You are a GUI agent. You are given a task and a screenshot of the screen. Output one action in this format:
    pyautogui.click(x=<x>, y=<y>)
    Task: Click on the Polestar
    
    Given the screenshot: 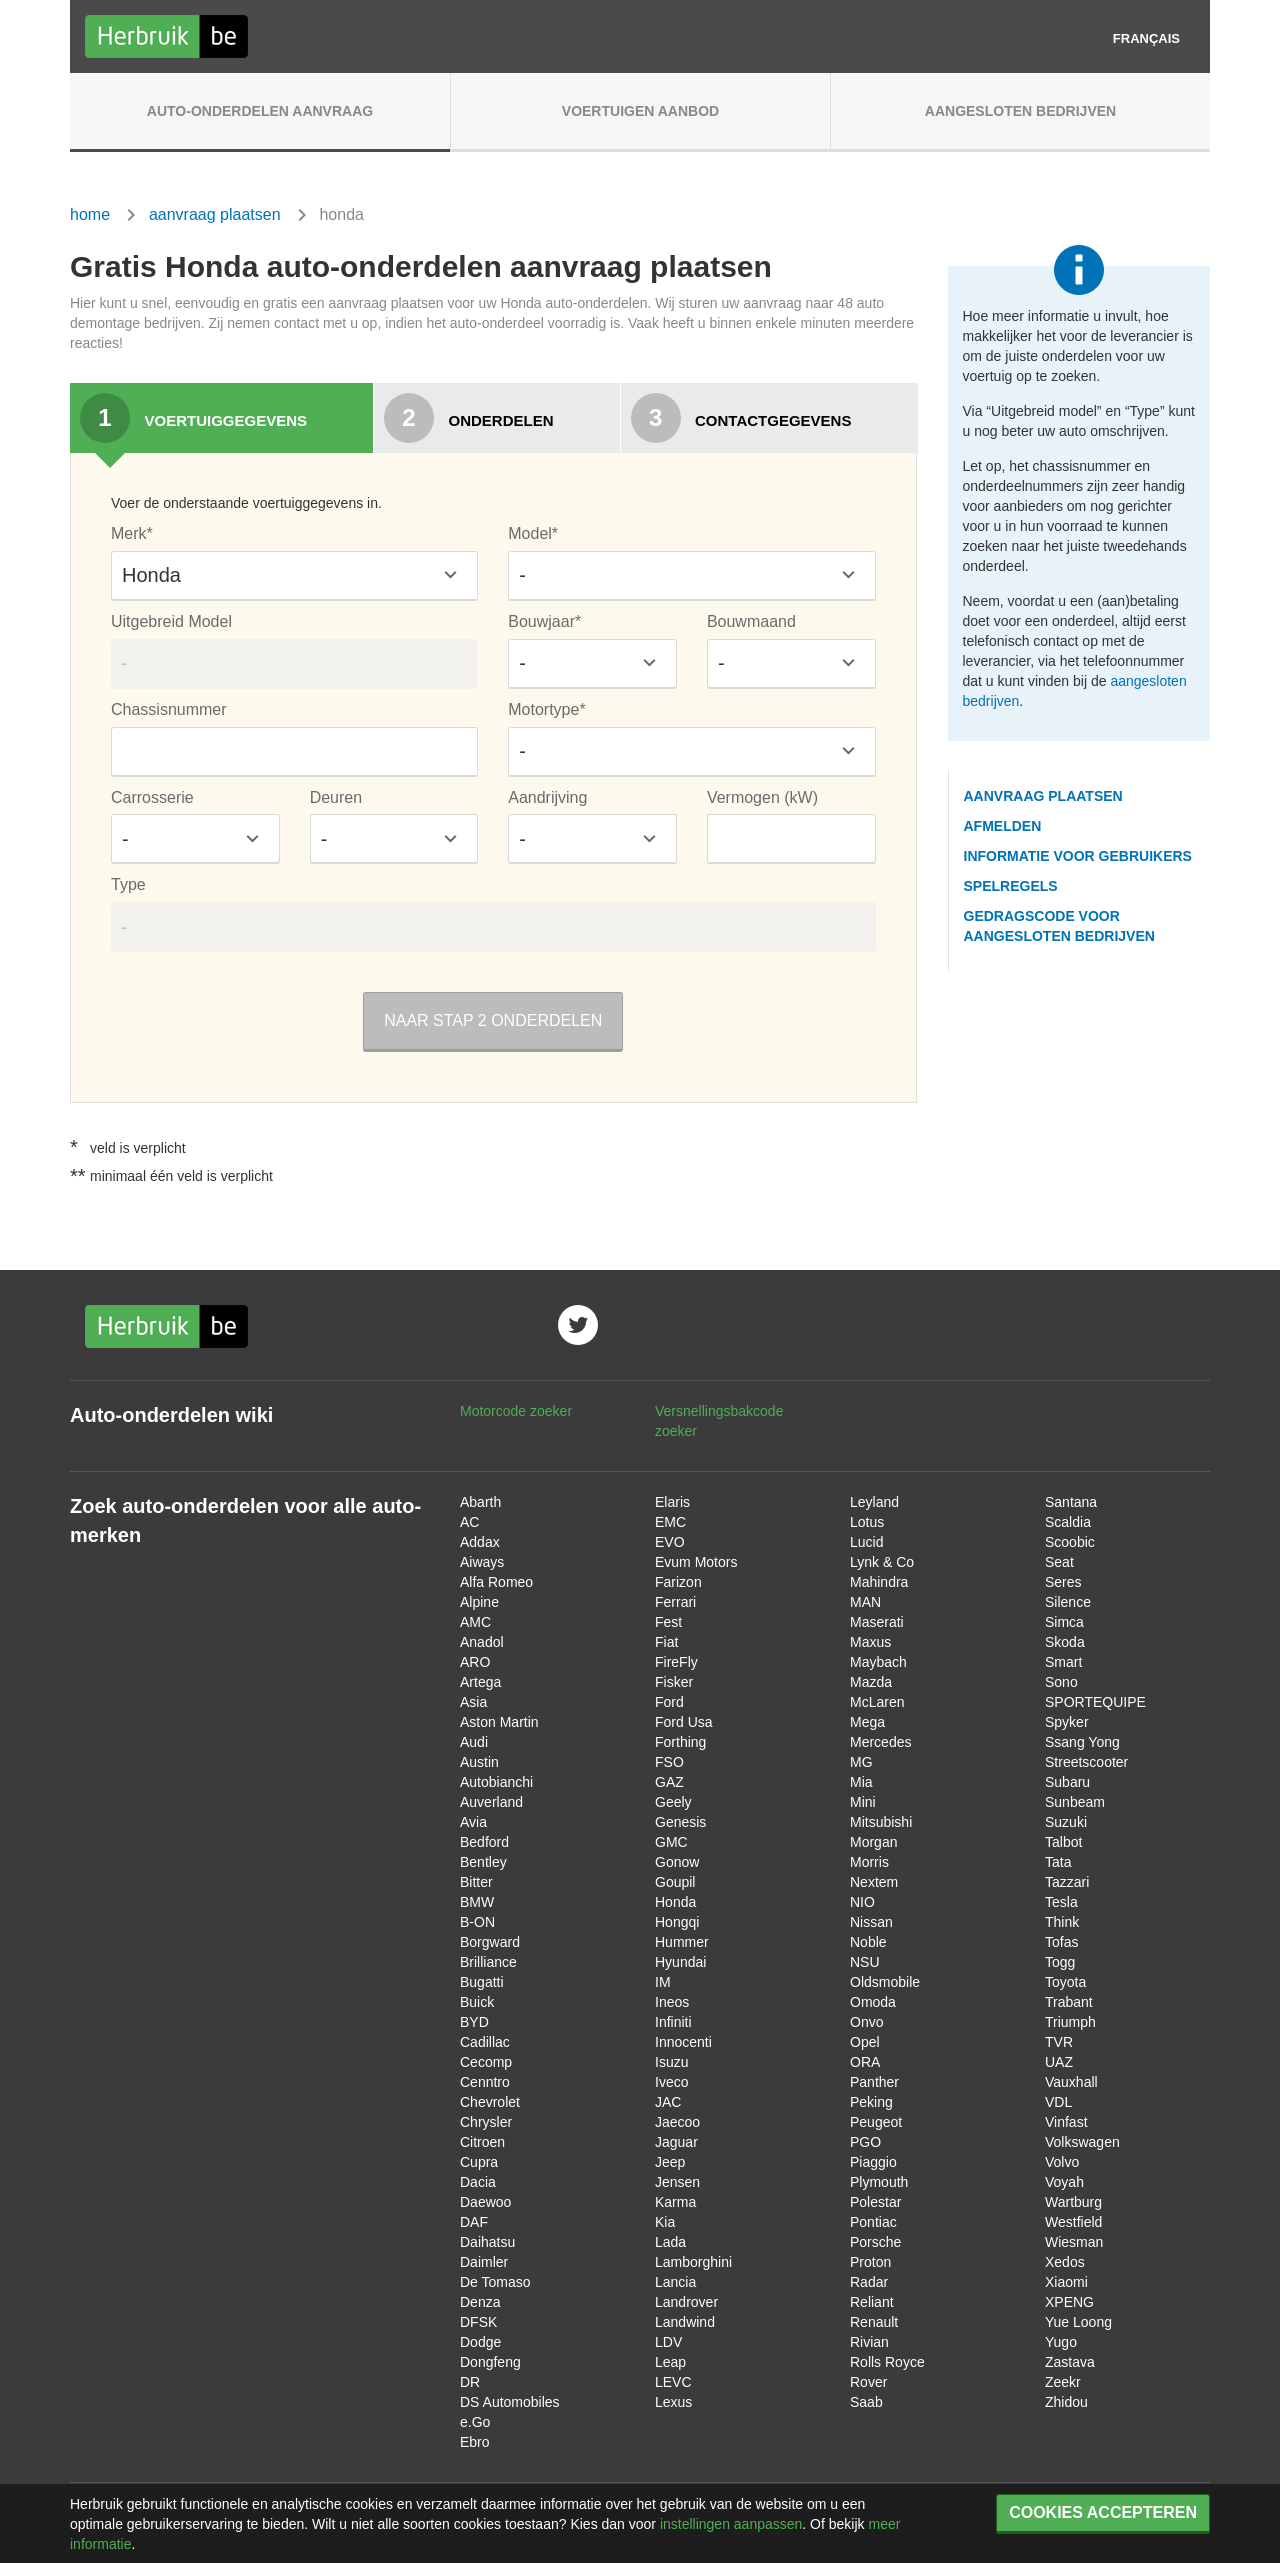 What is the action you would take?
    pyautogui.click(x=875, y=2202)
    